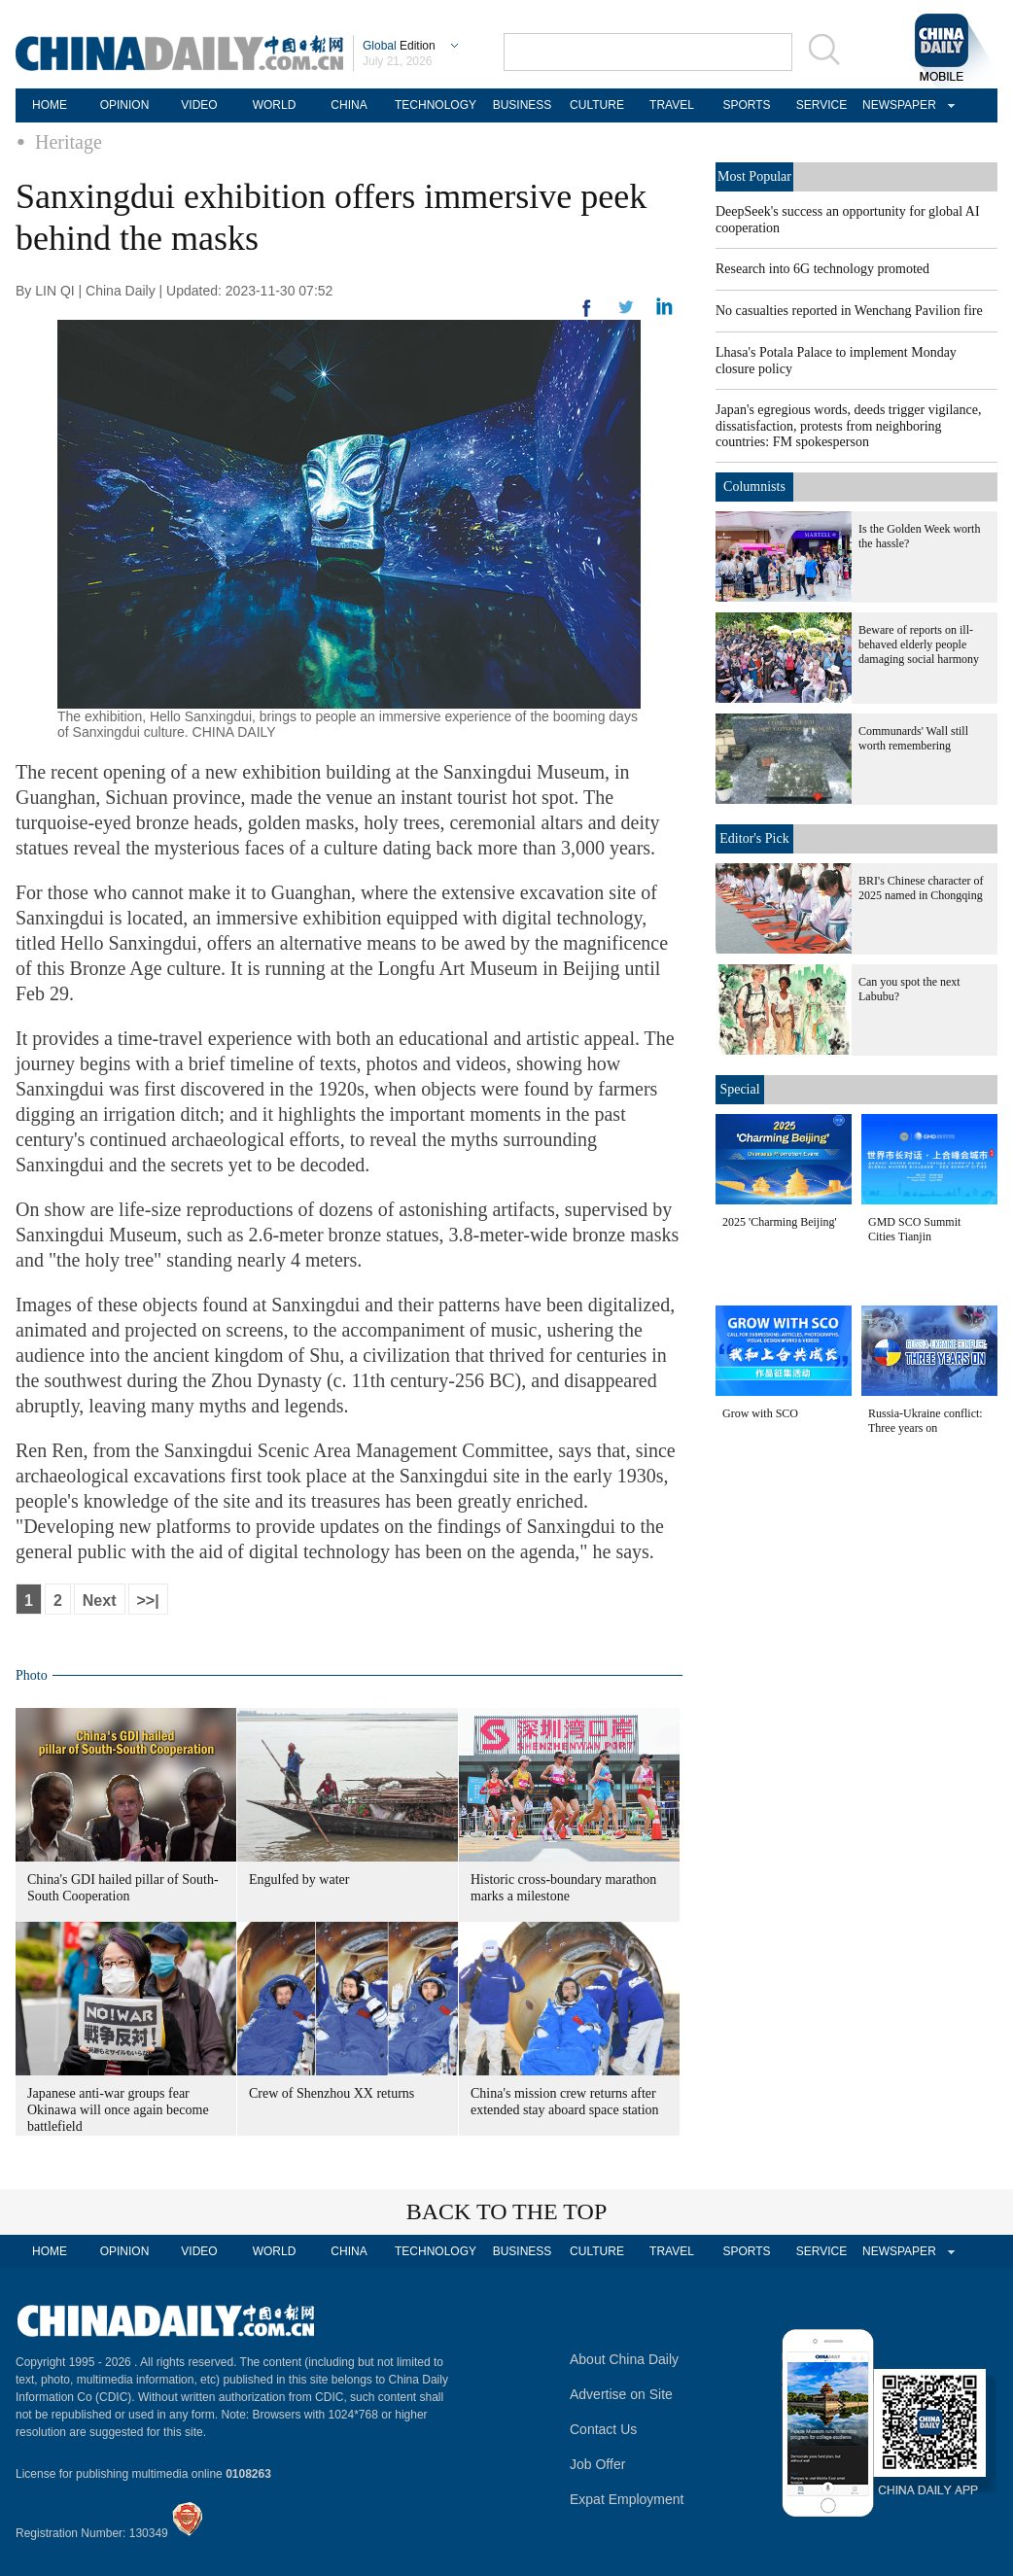  What do you see at coordinates (849, 425) in the screenshot?
I see `Japan's egregious words, deeds trigger vigilance, dissatisfaction, protests from neighboring countries: FM spokesperson` at bounding box center [849, 425].